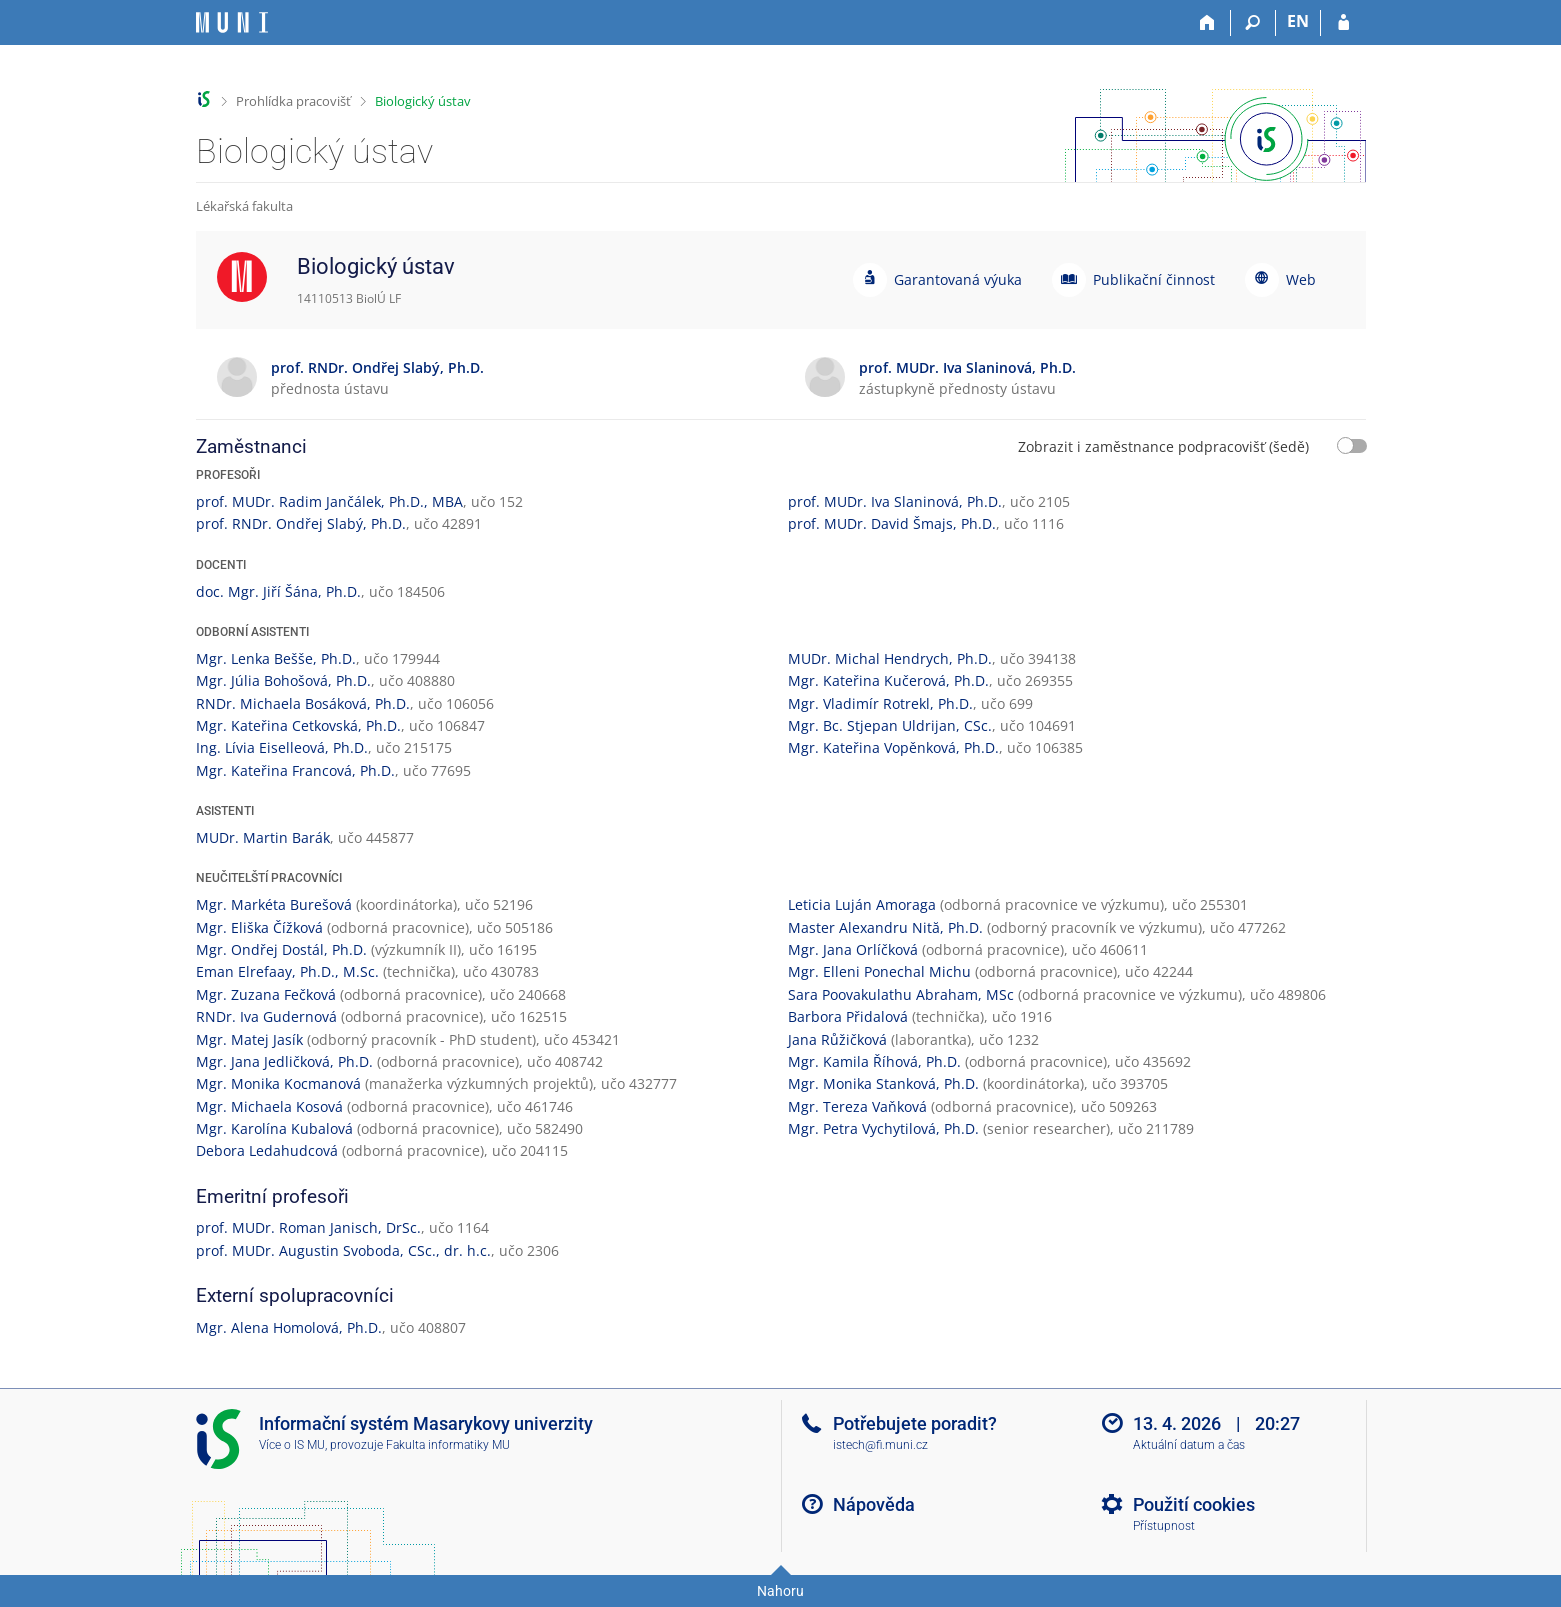 The height and width of the screenshot is (1607, 1561). I want to click on Web, so click(1301, 279).